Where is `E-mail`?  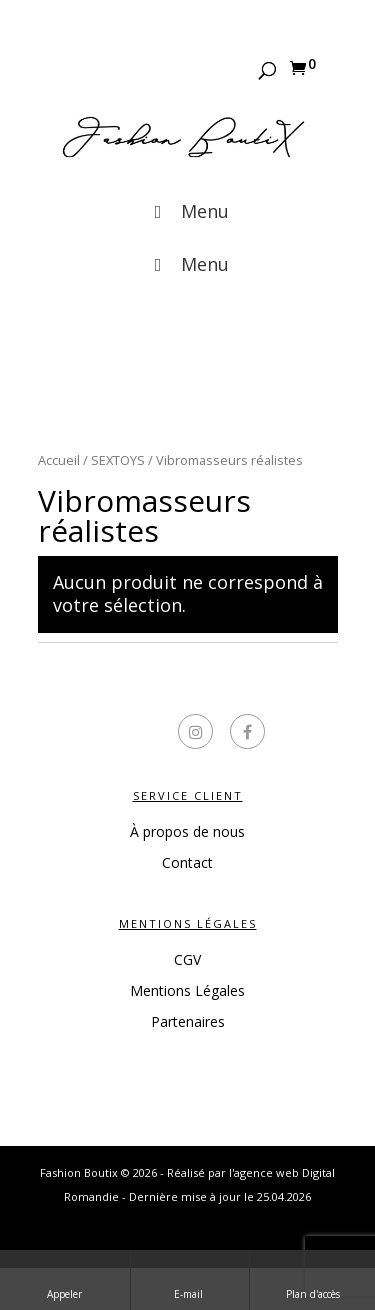
E-mail is located at coordinates (190, 1279).